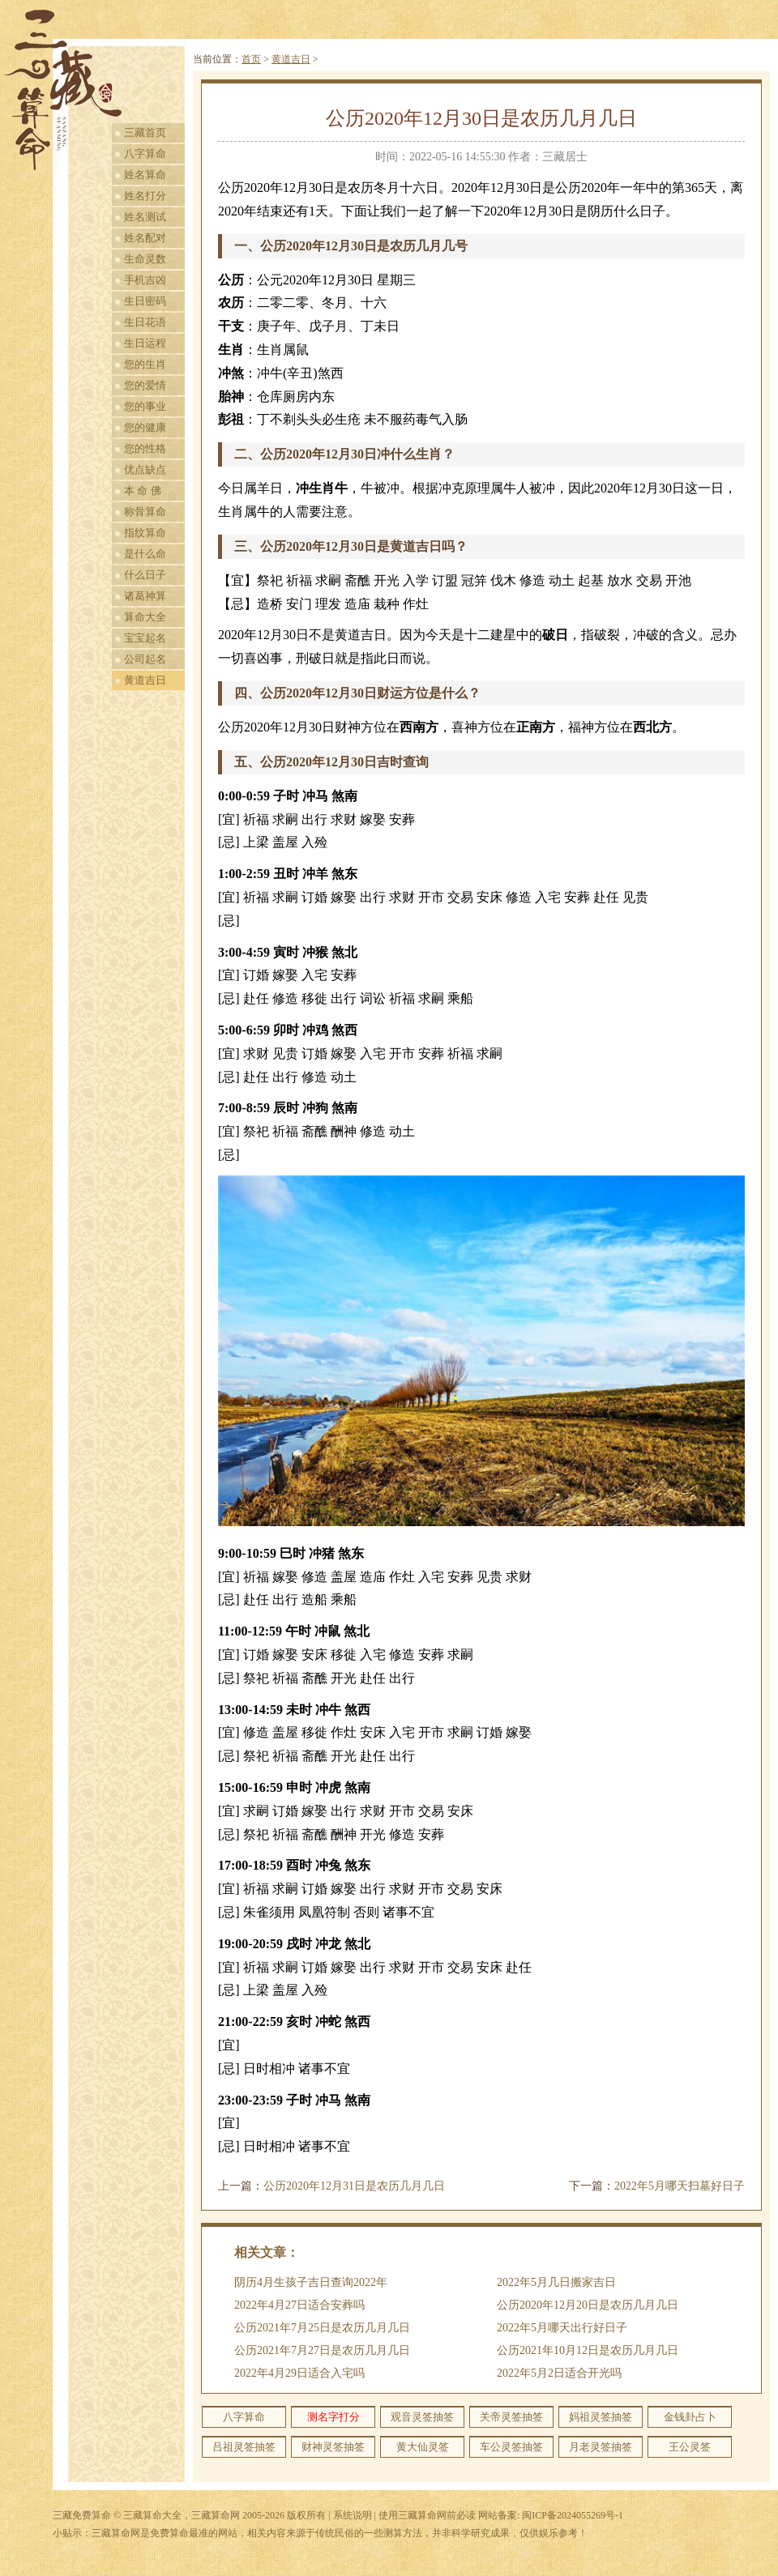  What do you see at coordinates (322, 2350) in the screenshot?
I see `公历2021年7月27日是农历几月几日` at bounding box center [322, 2350].